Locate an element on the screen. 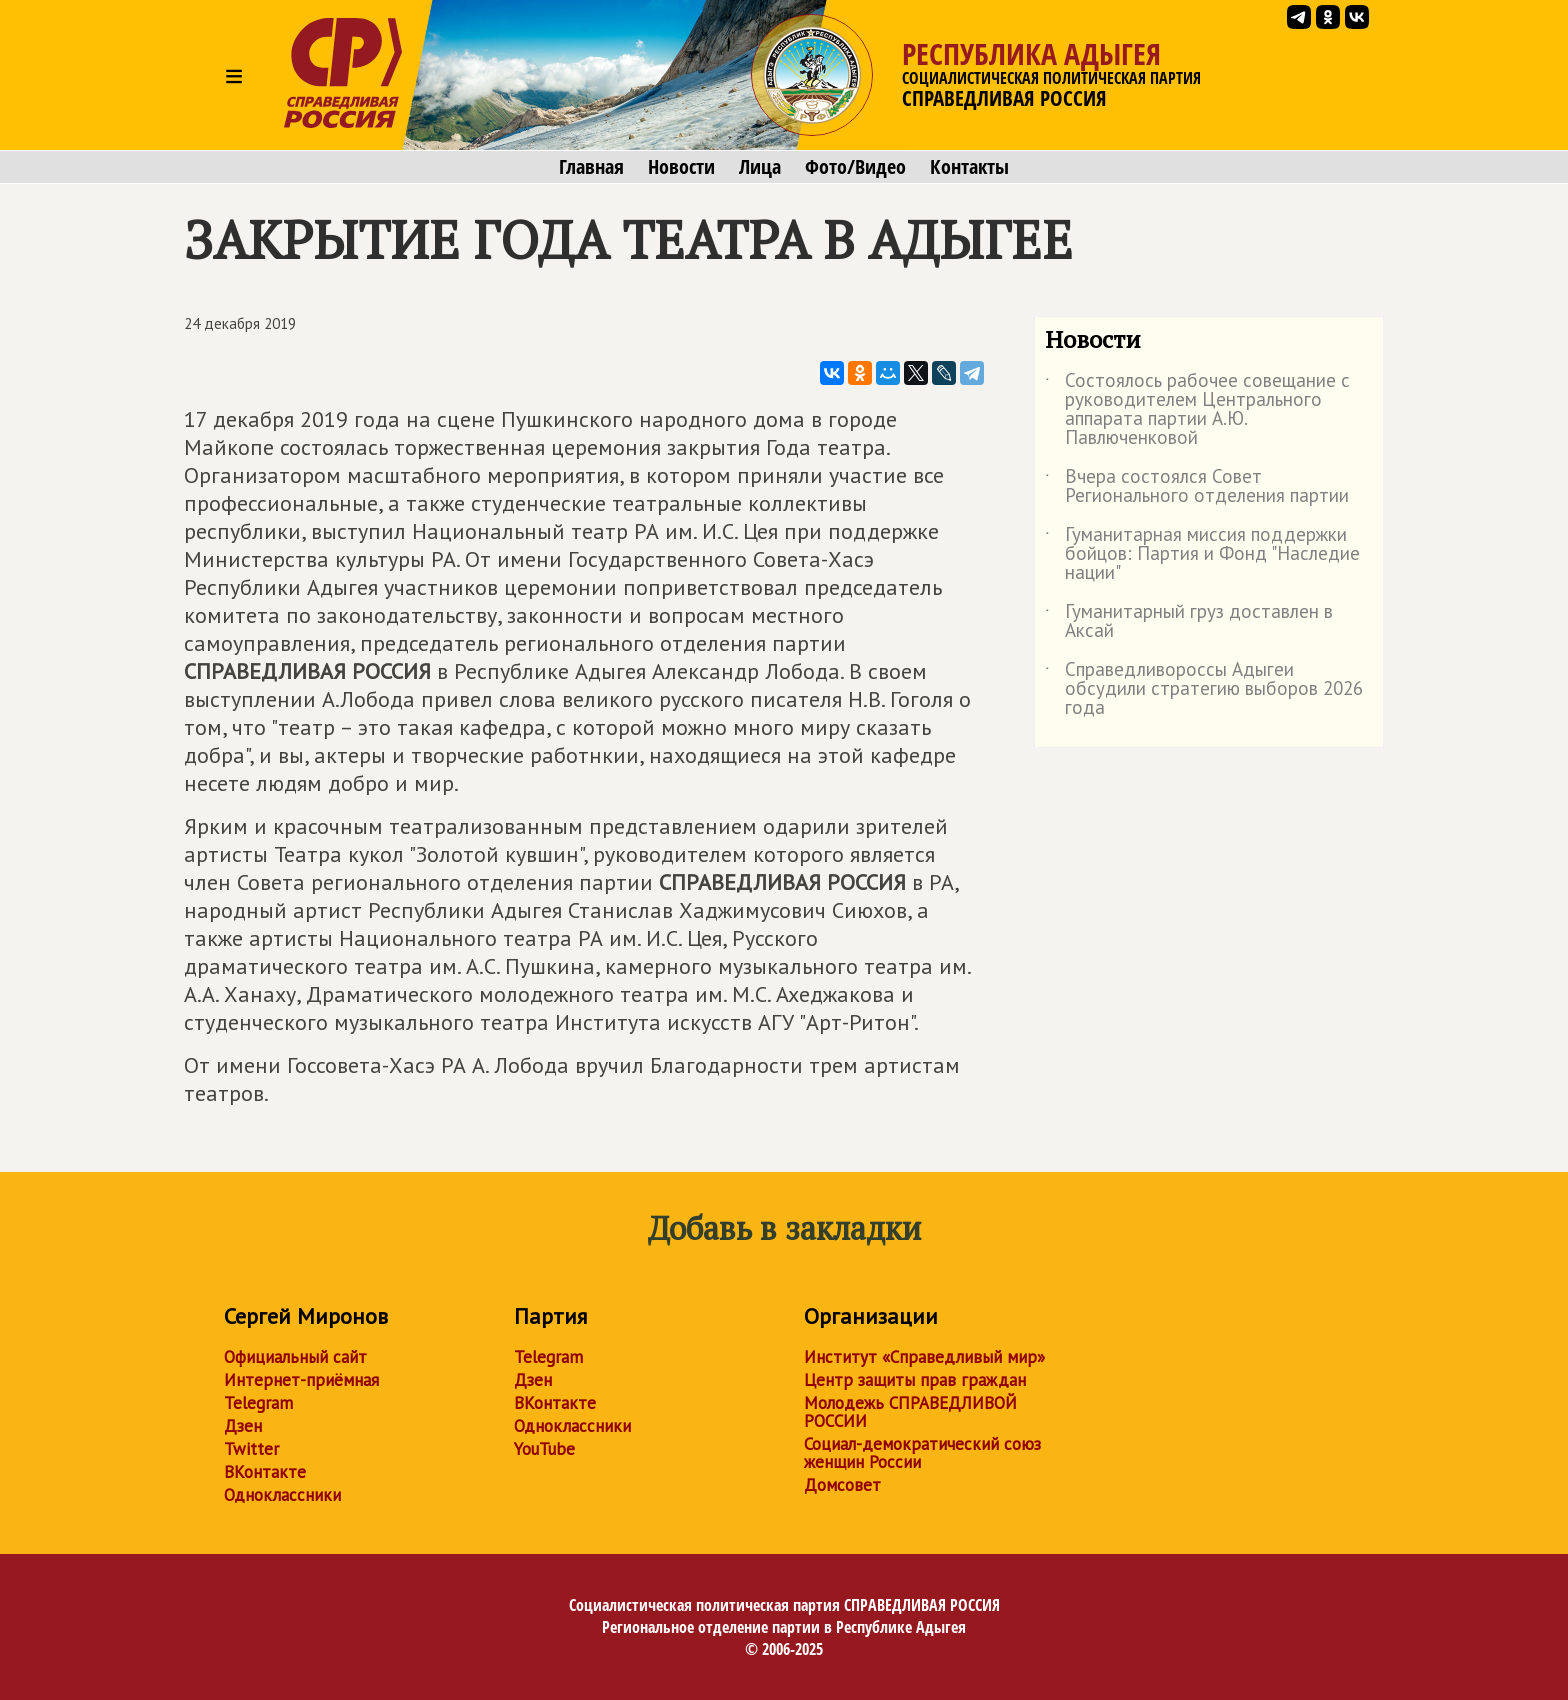 This screenshot has height=1700, width=1568. Одноклассники is located at coordinates (282, 1495).